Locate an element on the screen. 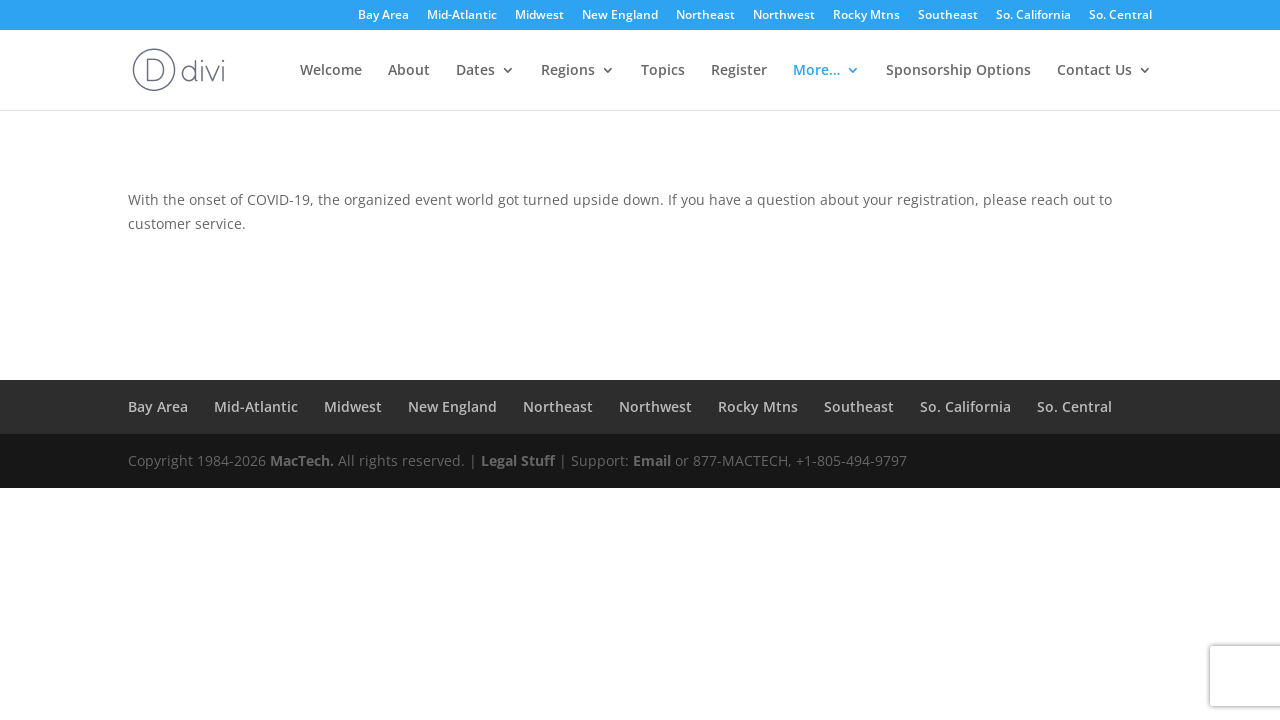  Topics is located at coordinates (663, 71).